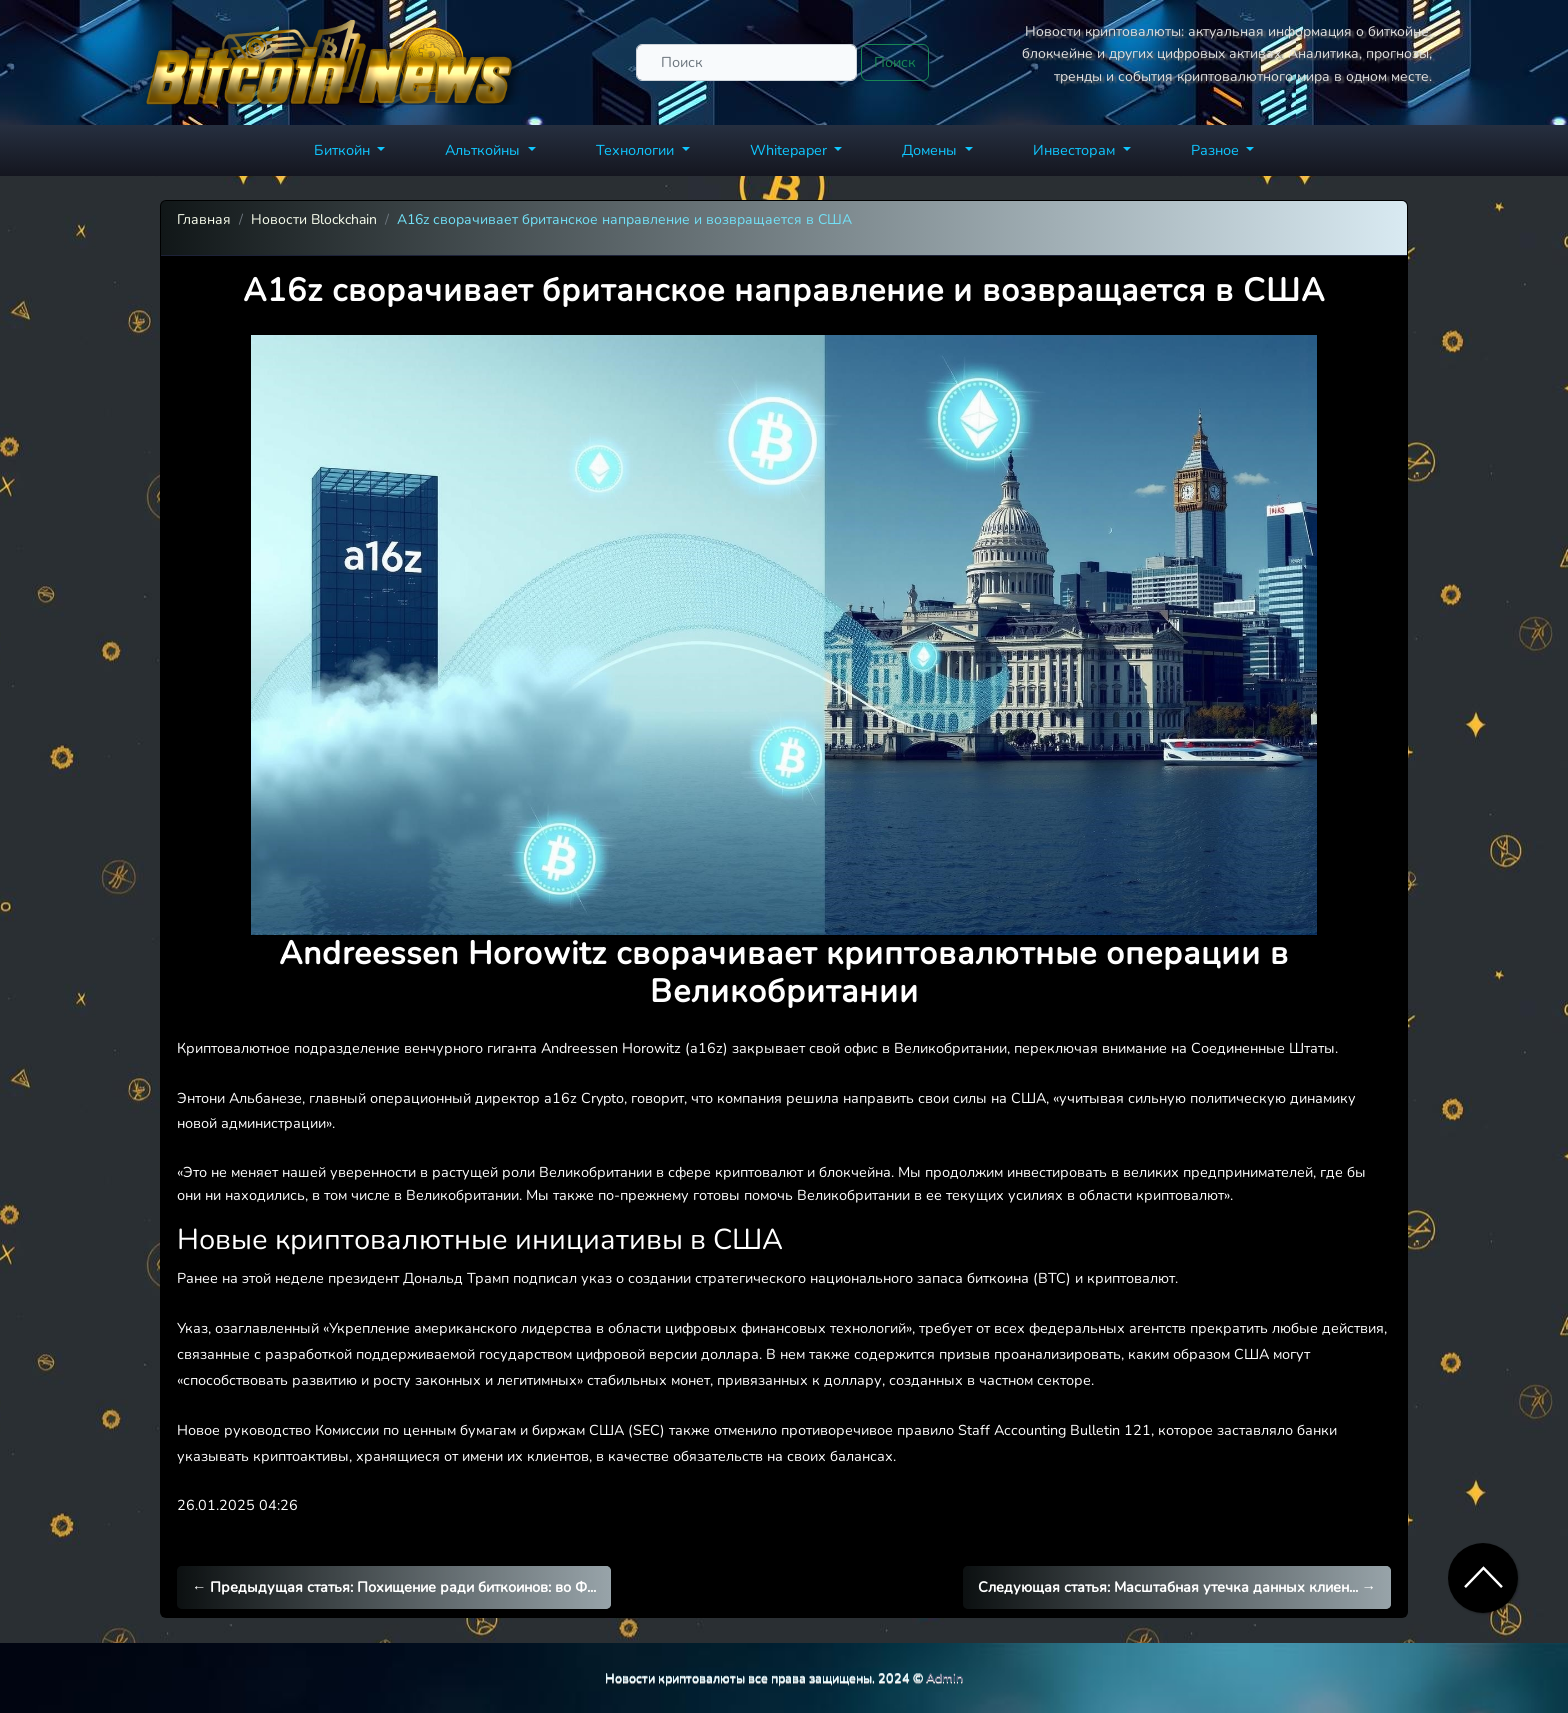 The height and width of the screenshot is (1713, 1568). What do you see at coordinates (895, 62) in the screenshot?
I see `Поиск` at bounding box center [895, 62].